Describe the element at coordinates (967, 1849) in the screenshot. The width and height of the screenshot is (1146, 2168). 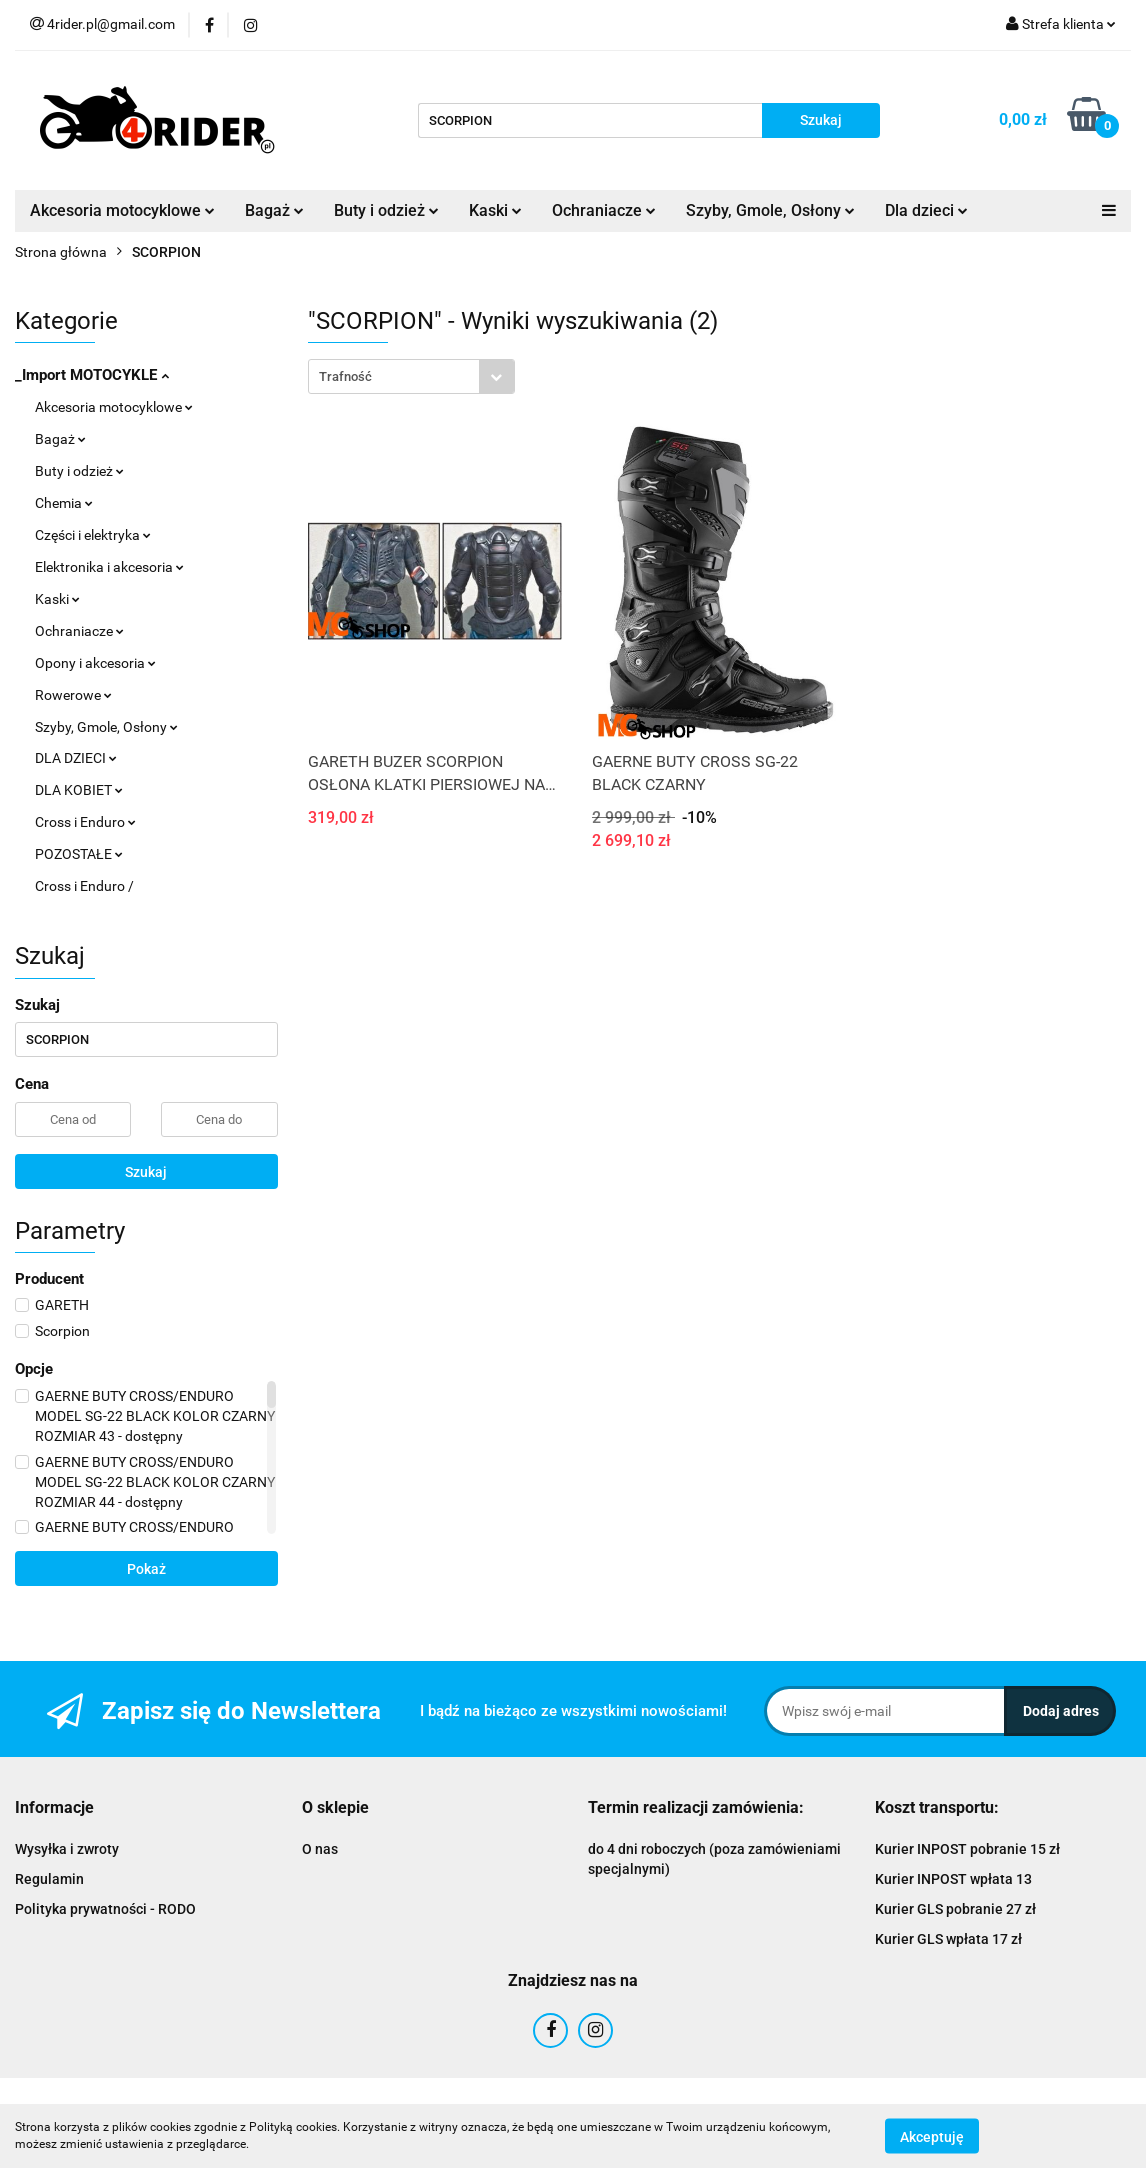
I see `Kurier INPOST pobranie 15 zł` at that location.